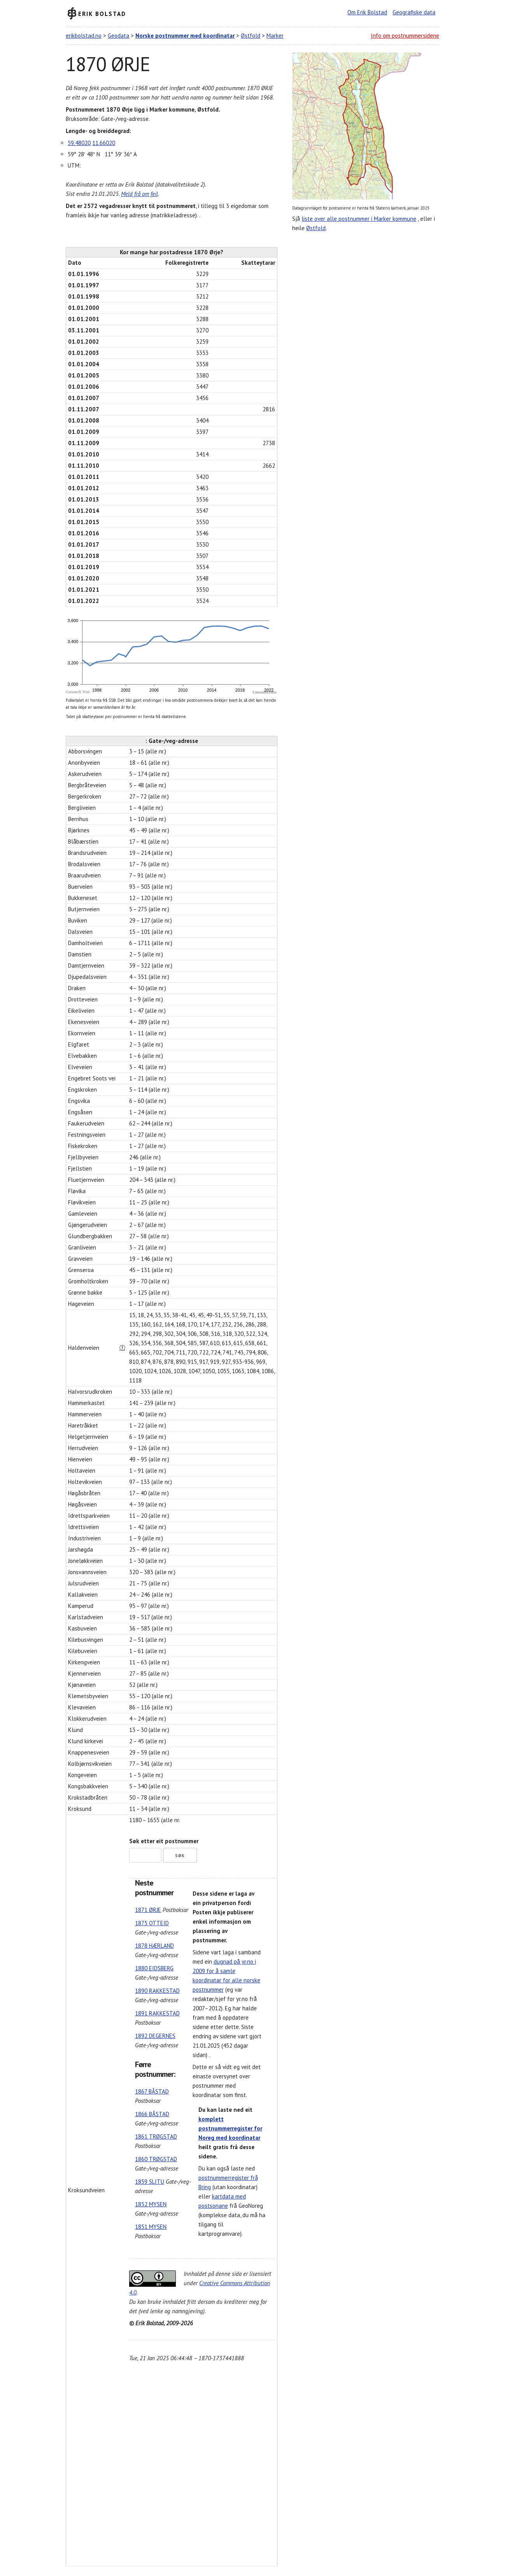 The height and width of the screenshot is (2576, 505). Describe the element at coordinates (367, 12) in the screenshot. I see `Om Erik Bolstad` at that location.